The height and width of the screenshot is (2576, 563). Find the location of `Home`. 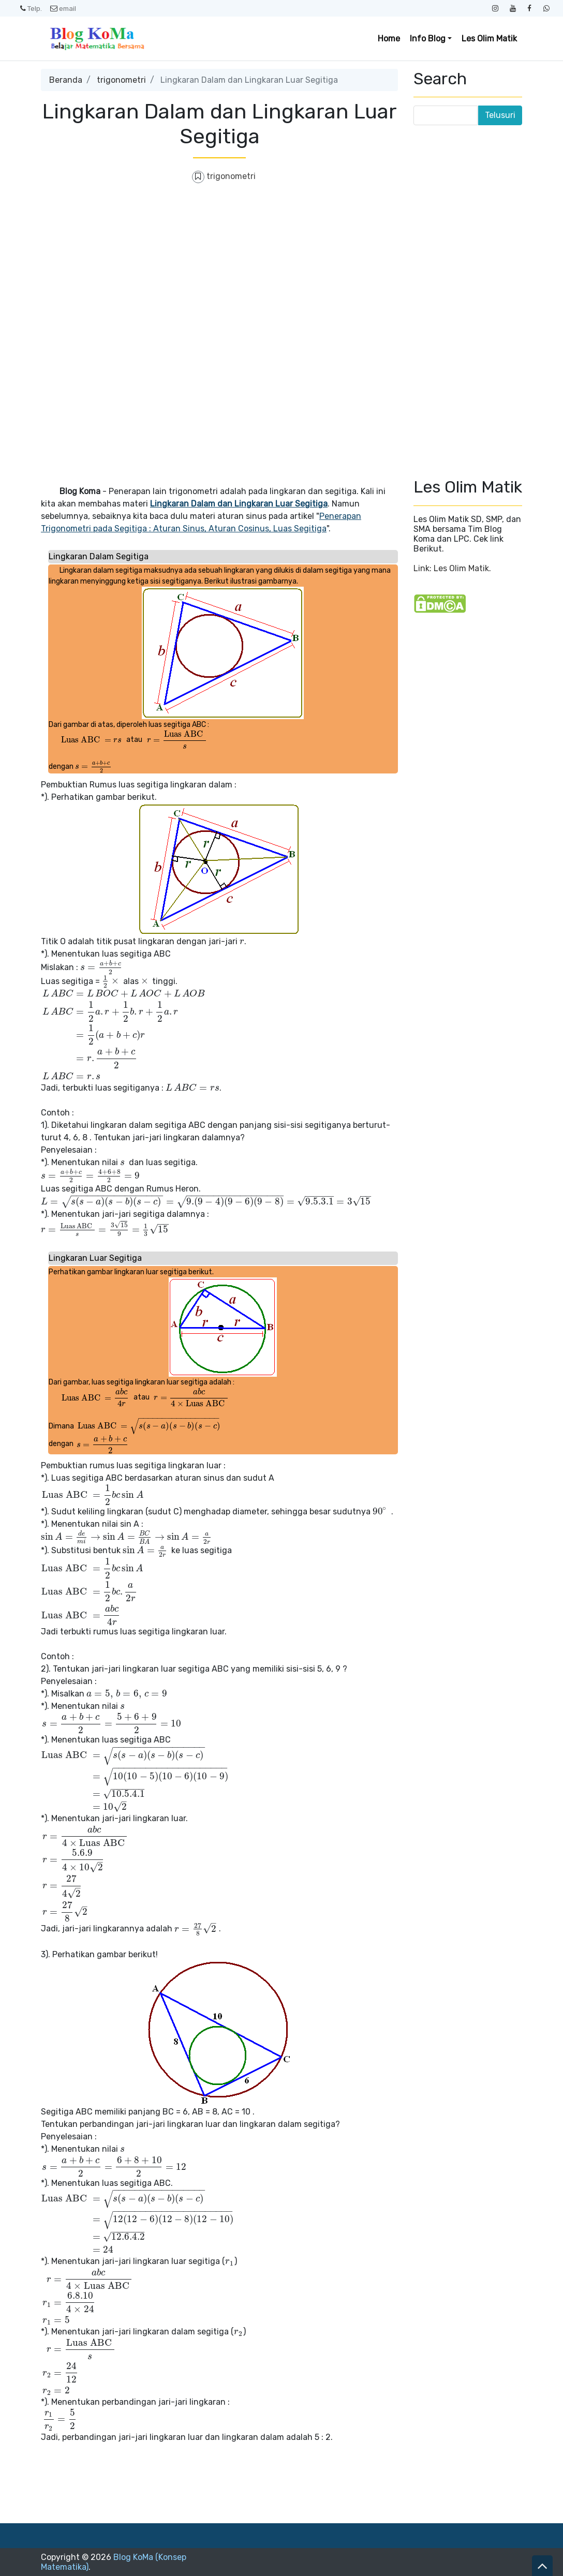

Home is located at coordinates (389, 38).